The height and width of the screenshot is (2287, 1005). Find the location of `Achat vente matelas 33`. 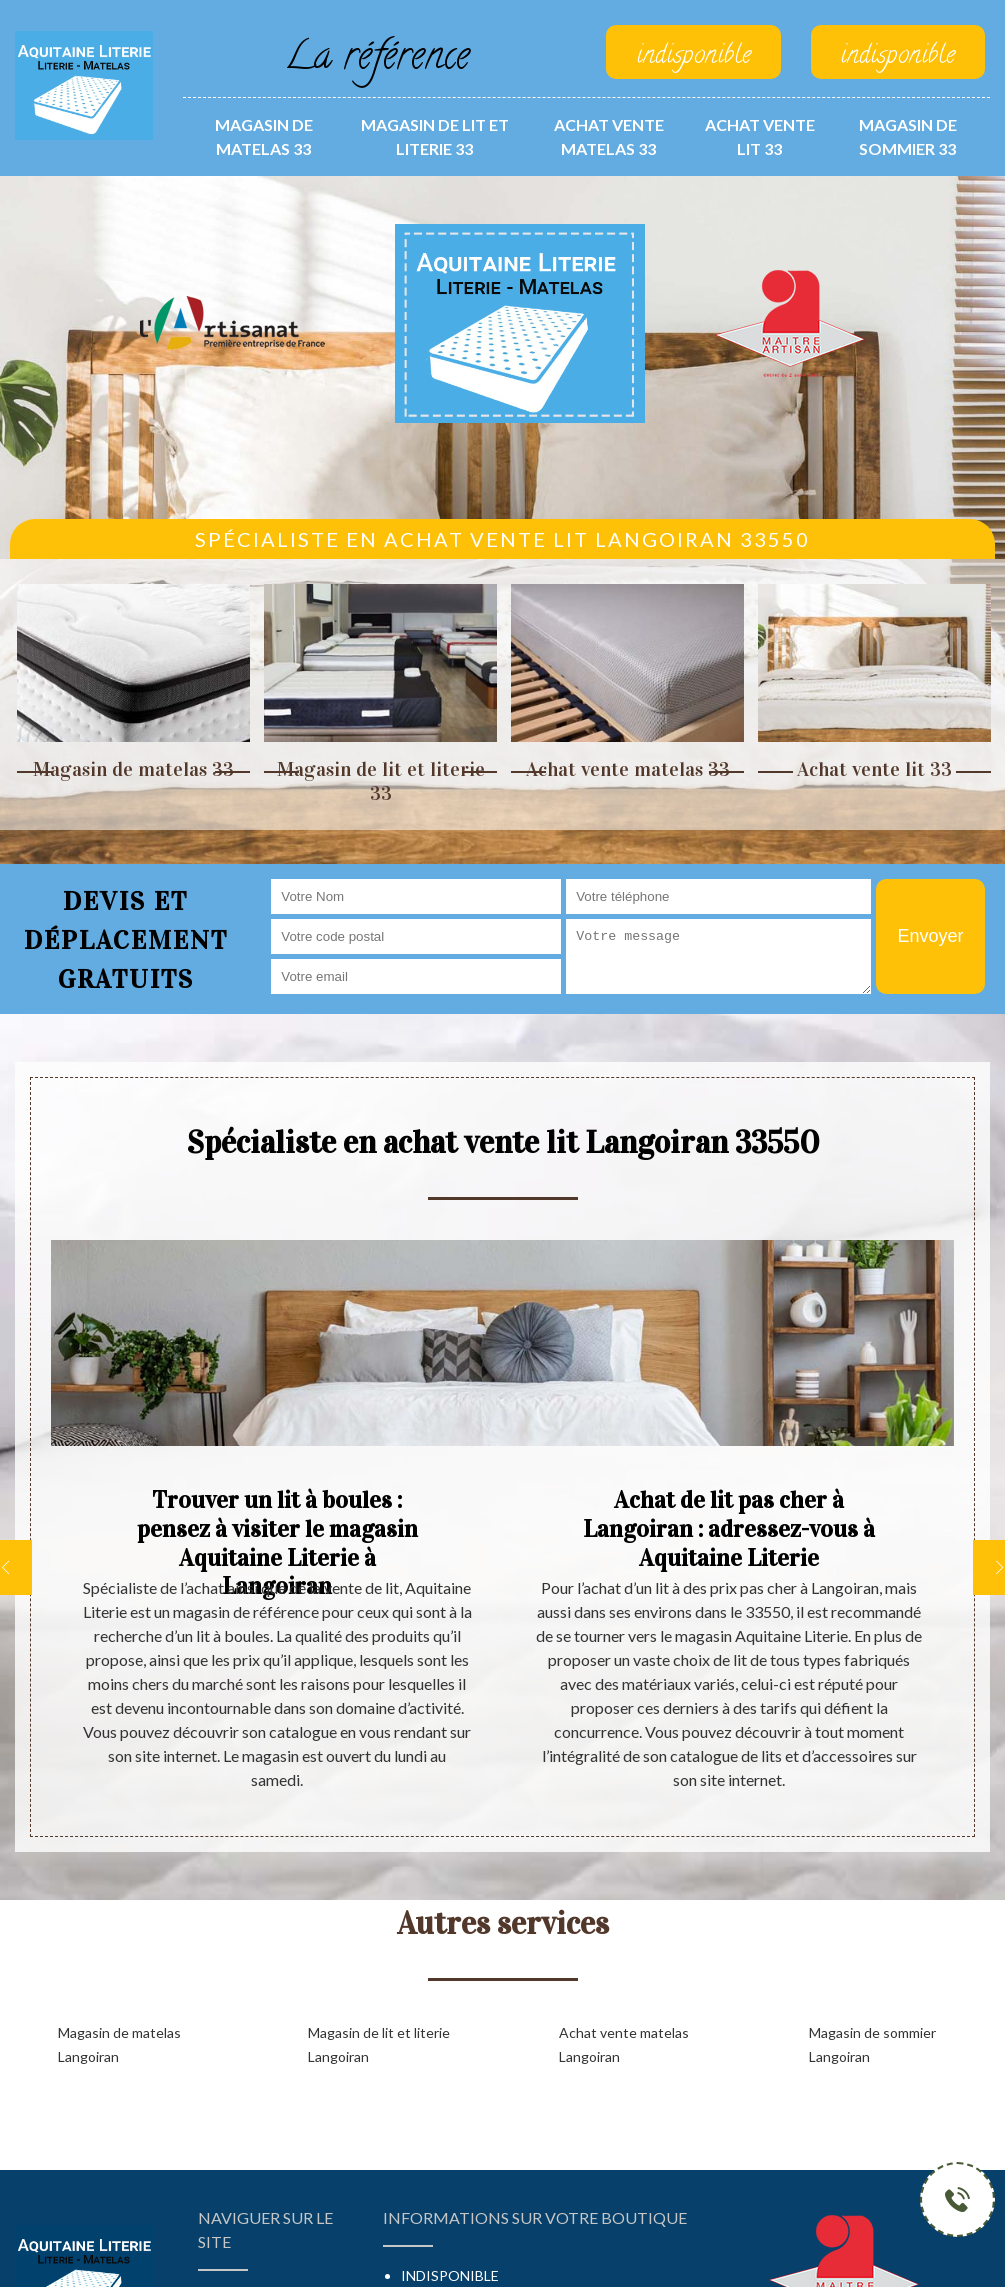

Achat vente matelas 33 is located at coordinates (609, 136).